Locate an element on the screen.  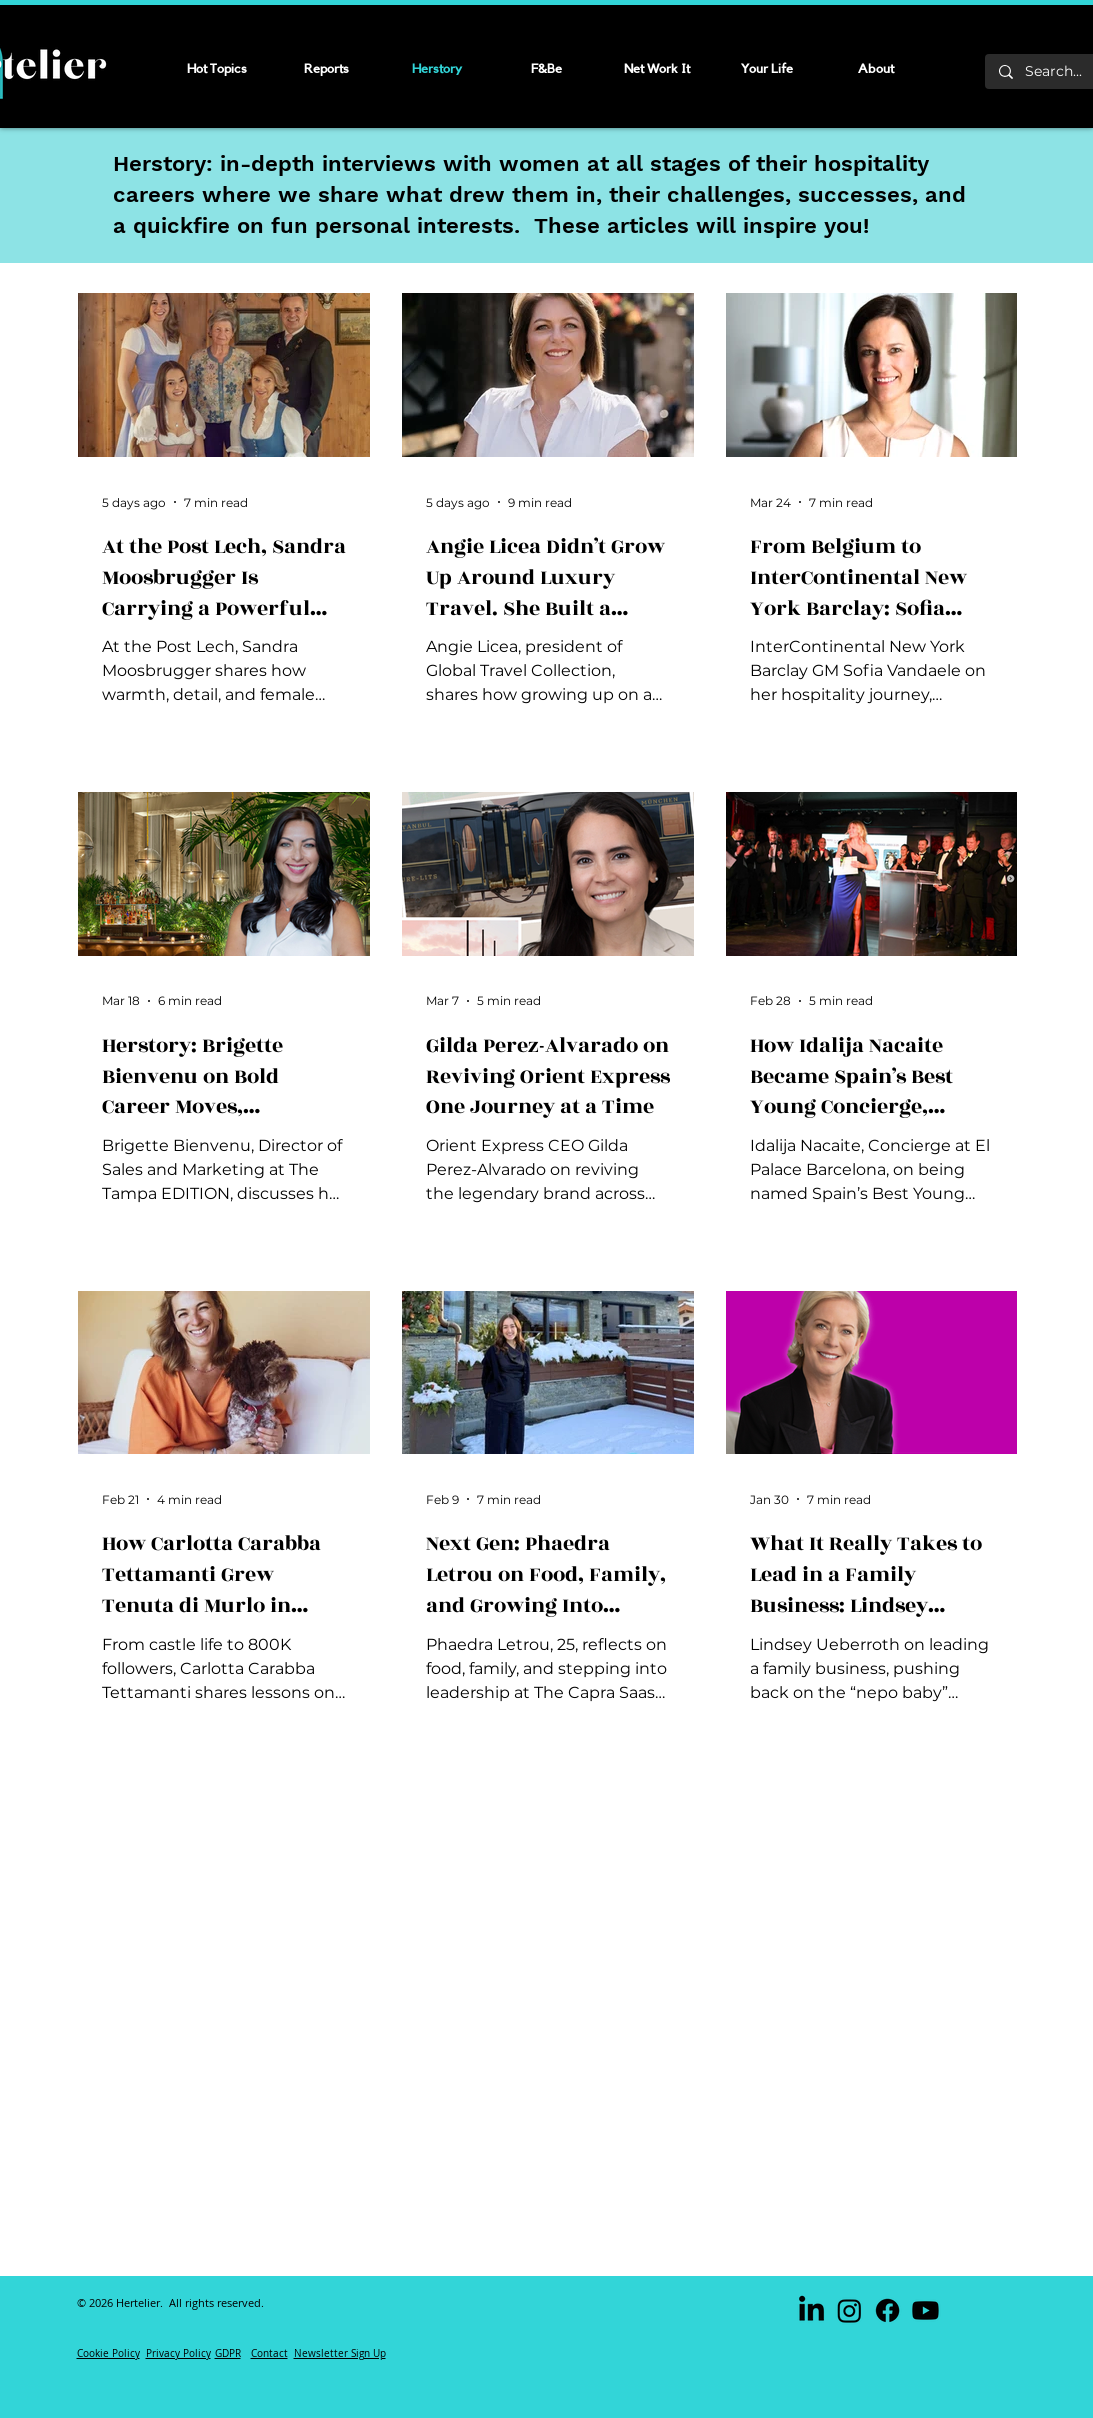
[Youtube] is located at coordinates (925, 2310).